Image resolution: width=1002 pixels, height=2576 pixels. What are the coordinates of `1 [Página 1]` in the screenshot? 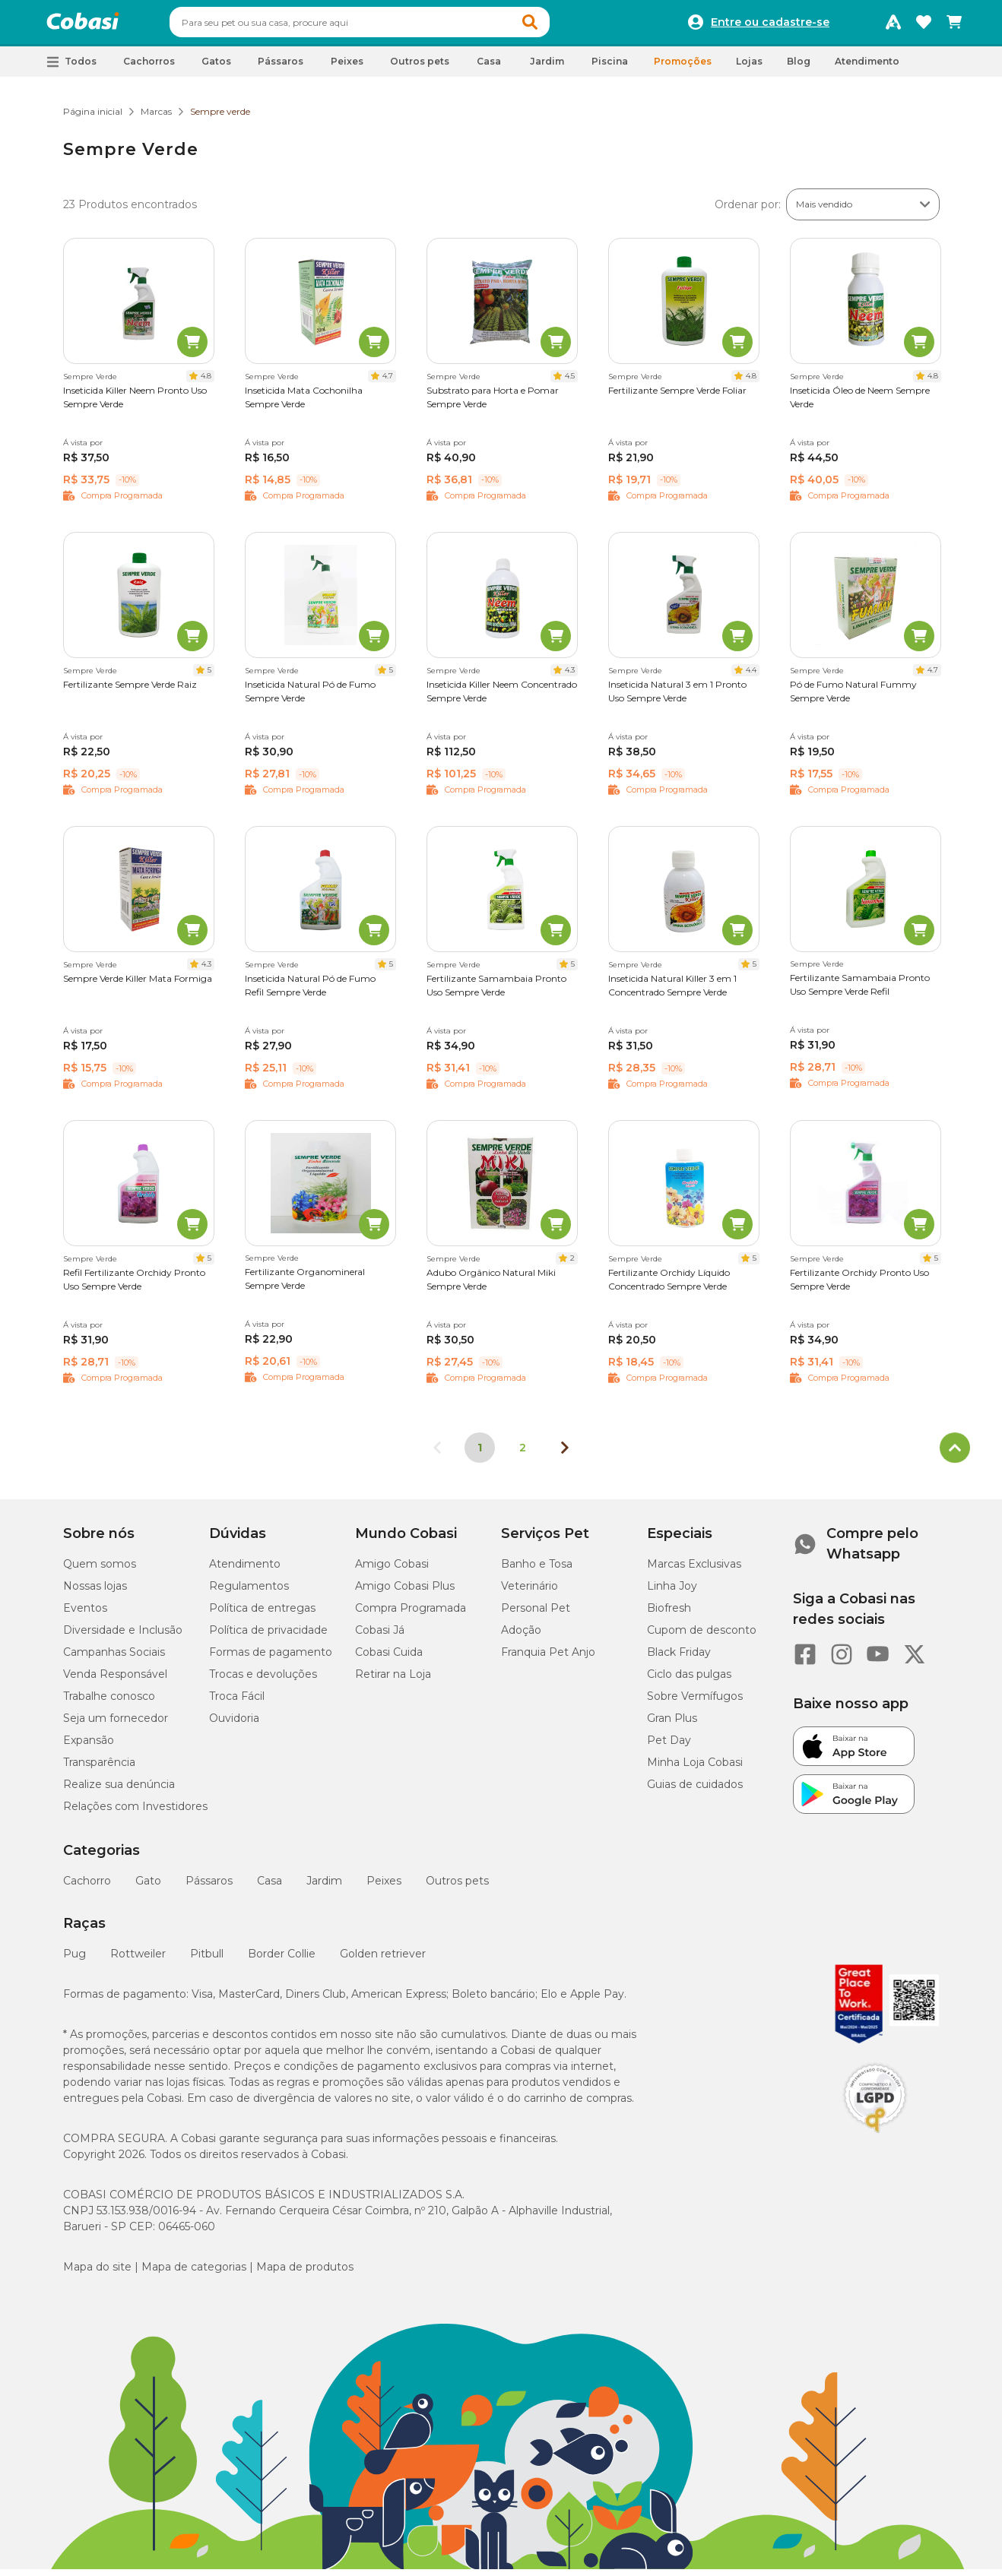 It's located at (479, 1454).